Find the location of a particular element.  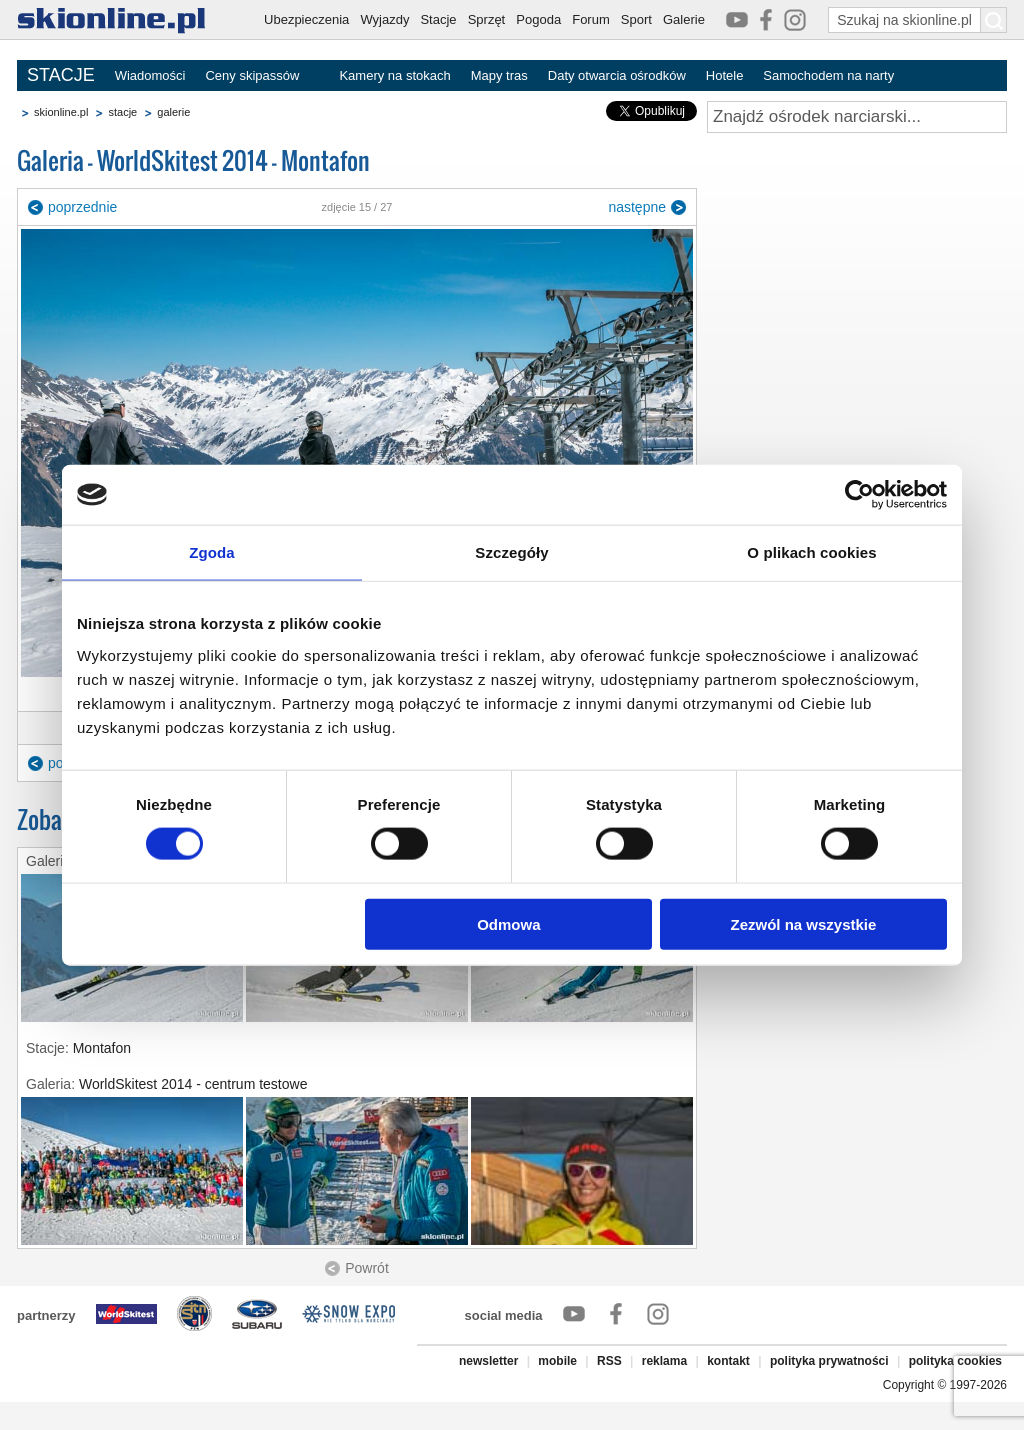

[Szukaj na skionline.pl] is located at coordinates (994, 20).